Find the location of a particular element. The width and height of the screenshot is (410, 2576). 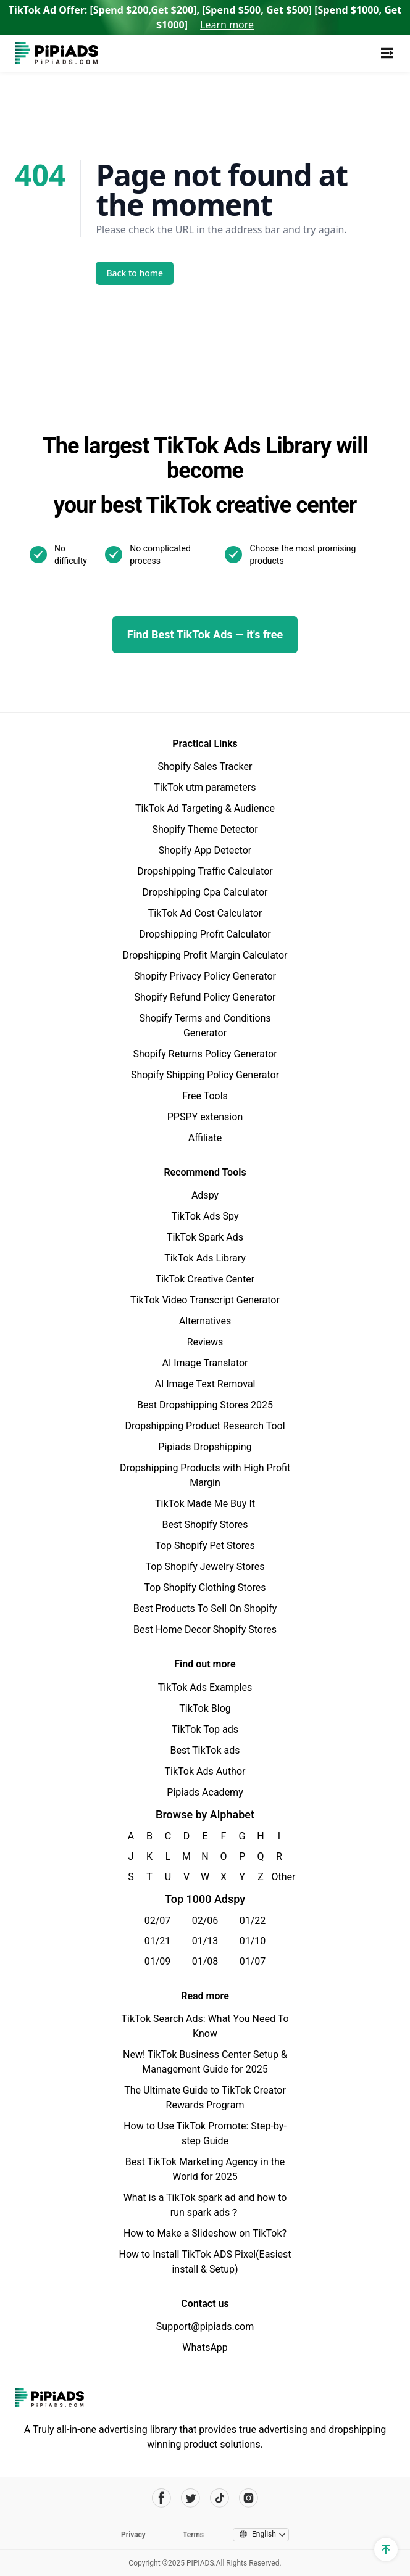

[Pipiads's twitter account] is located at coordinates (190, 2498).